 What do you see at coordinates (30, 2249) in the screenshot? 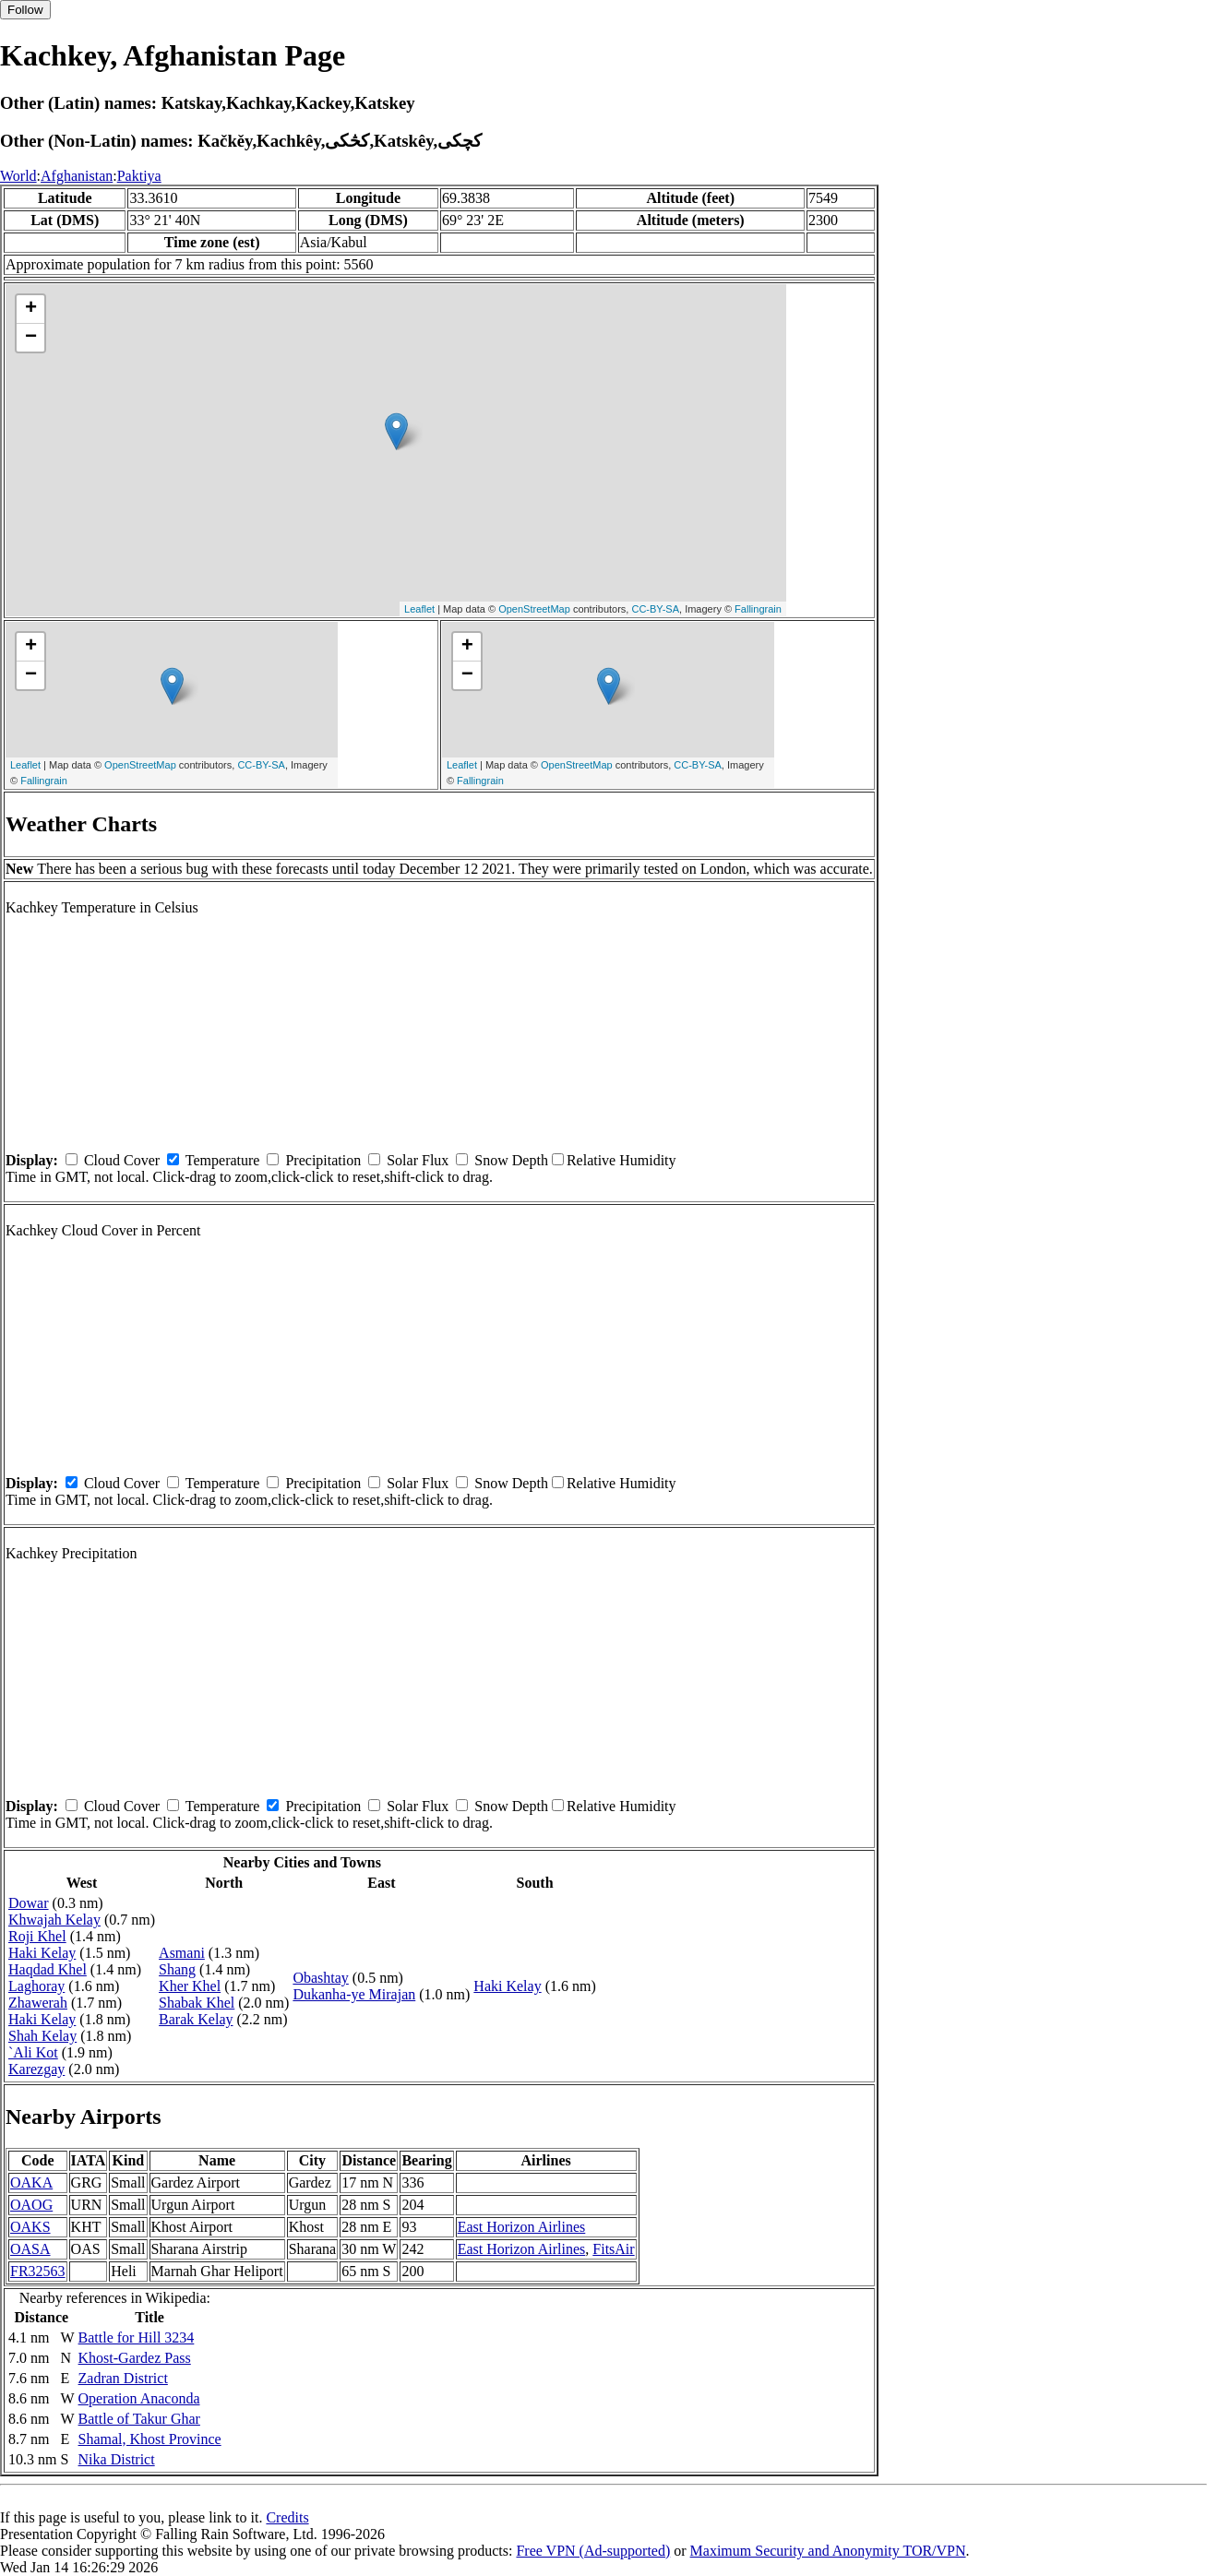
I see `OASA` at bounding box center [30, 2249].